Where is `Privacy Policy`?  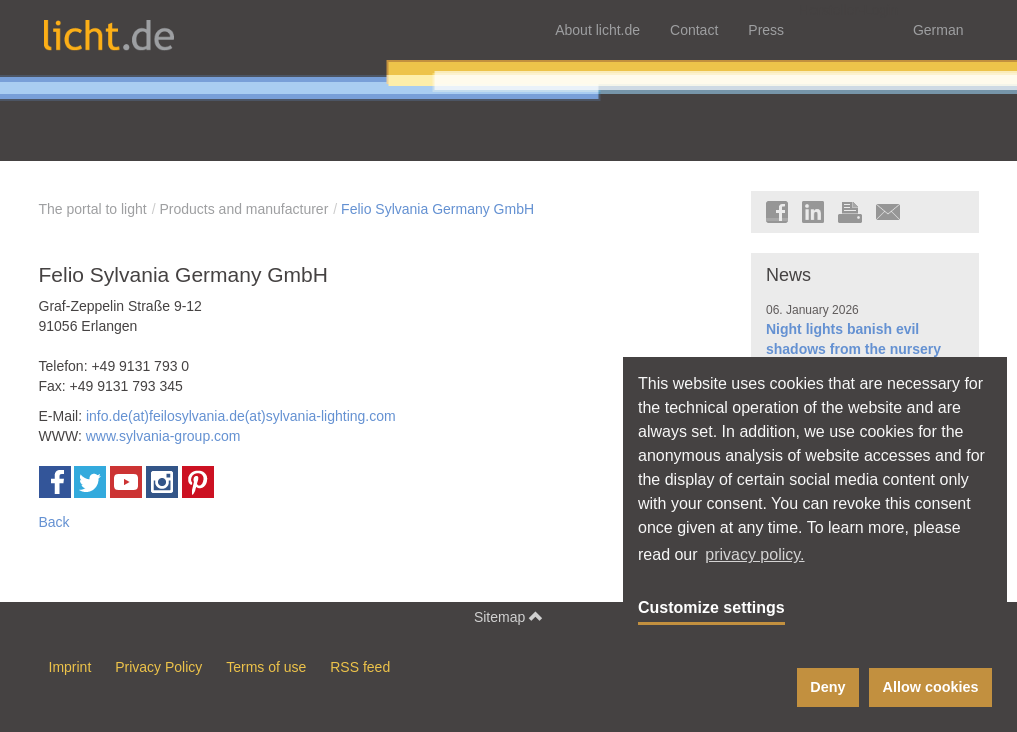
Privacy Policy is located at coordinates (158, 667).